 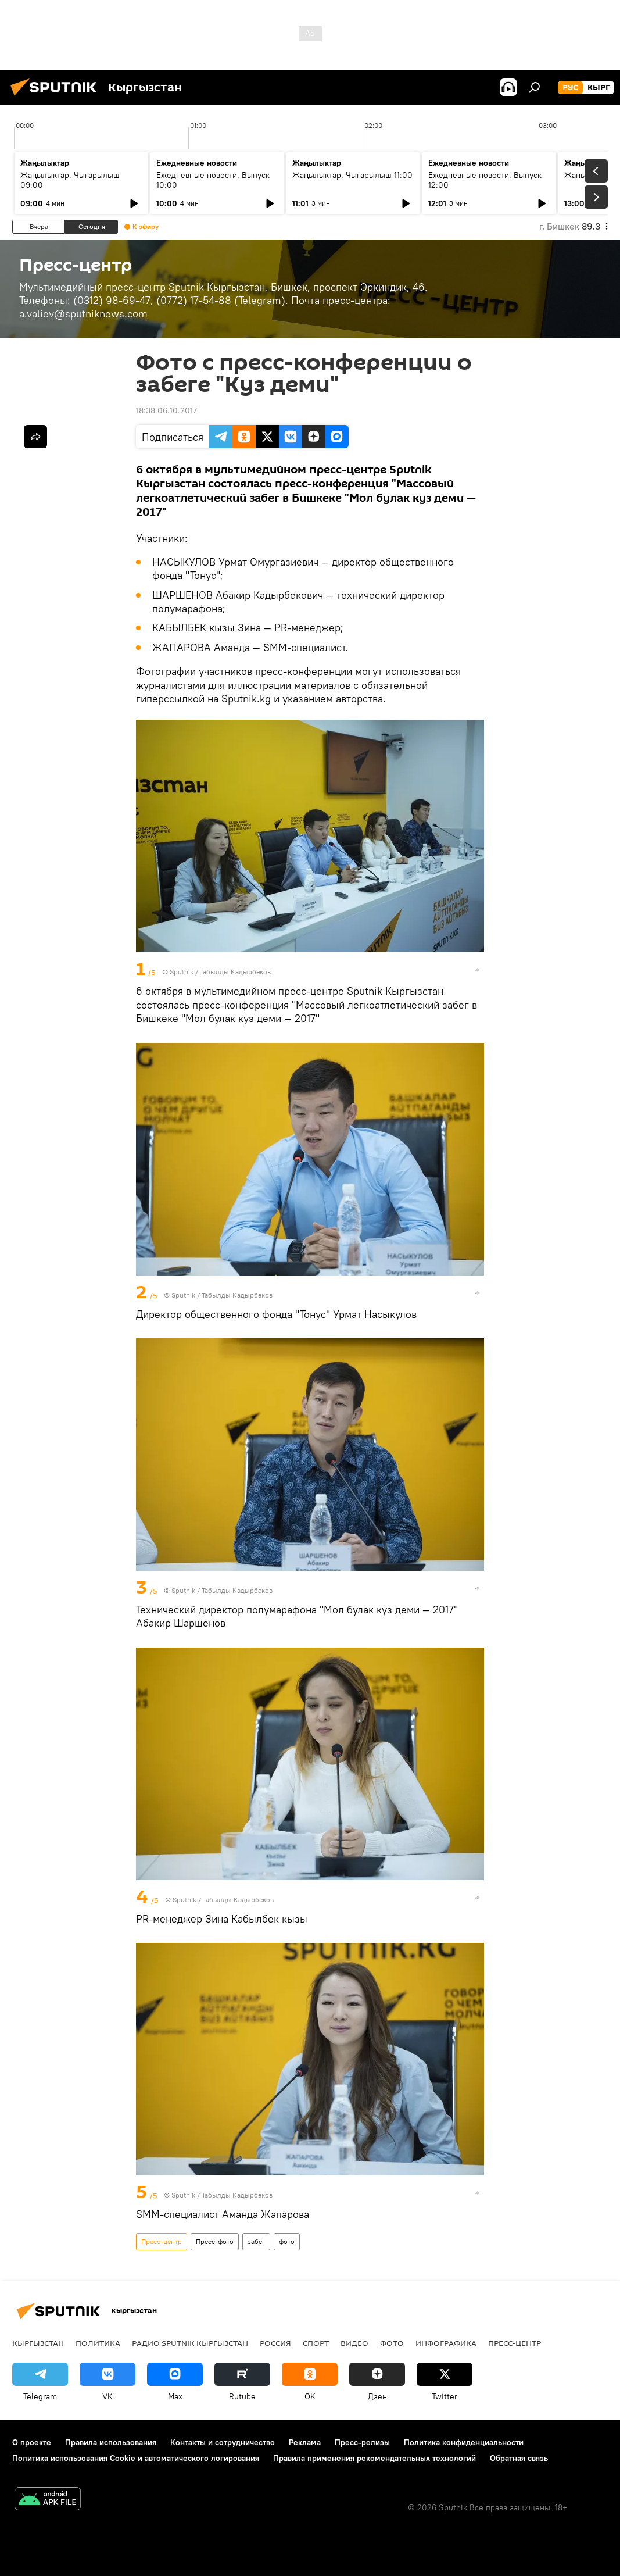 What do you see at coordinates (362, 2442) in the screenshot?
I see `Пресс-релизы` at bounding box center [362, 2442].